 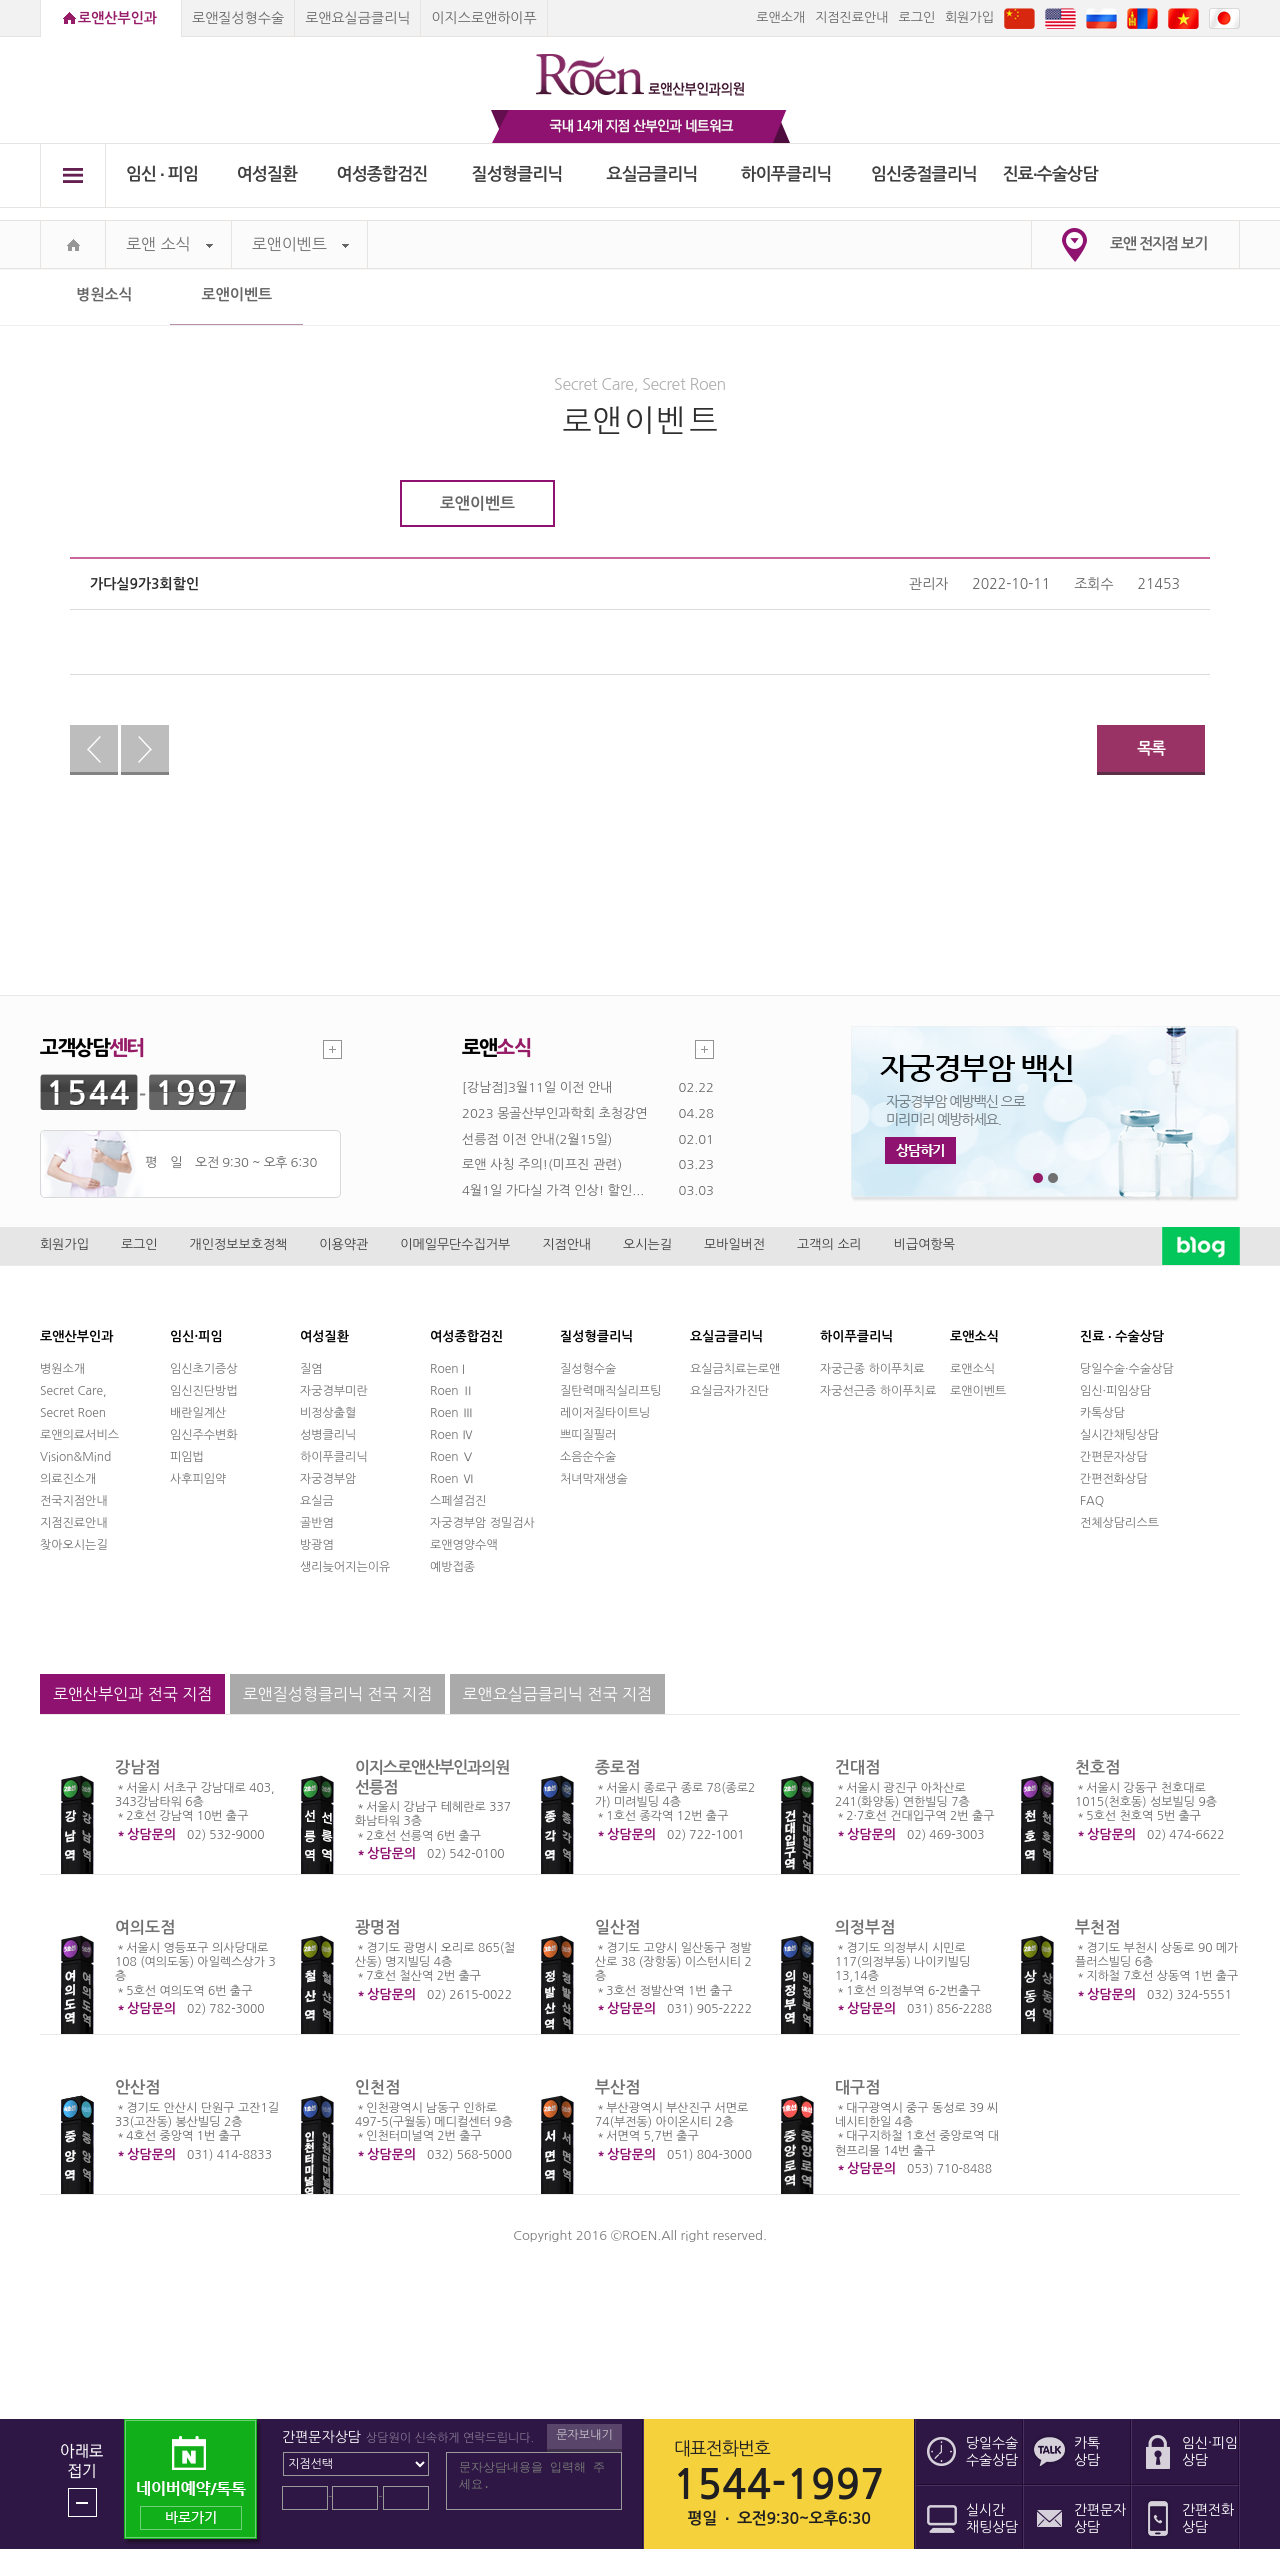 I want to click on 부산점, so click(x=617, y=2087).